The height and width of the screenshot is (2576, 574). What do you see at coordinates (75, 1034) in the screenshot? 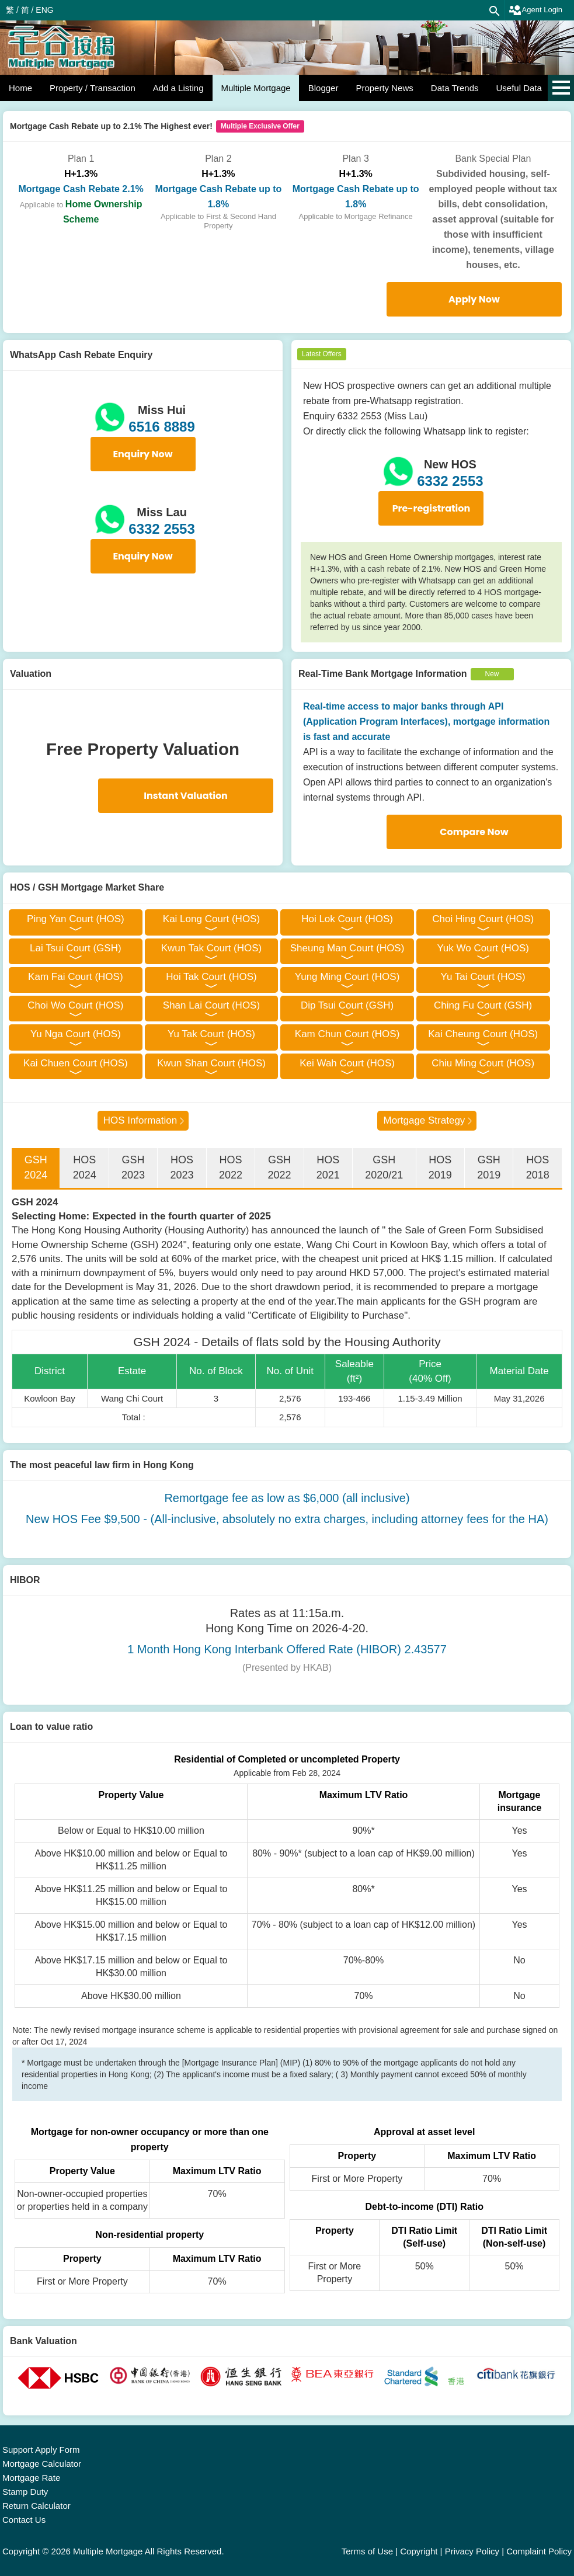
I see `Yu Nga Court (HOS)` at bounding box center [75, 1034].